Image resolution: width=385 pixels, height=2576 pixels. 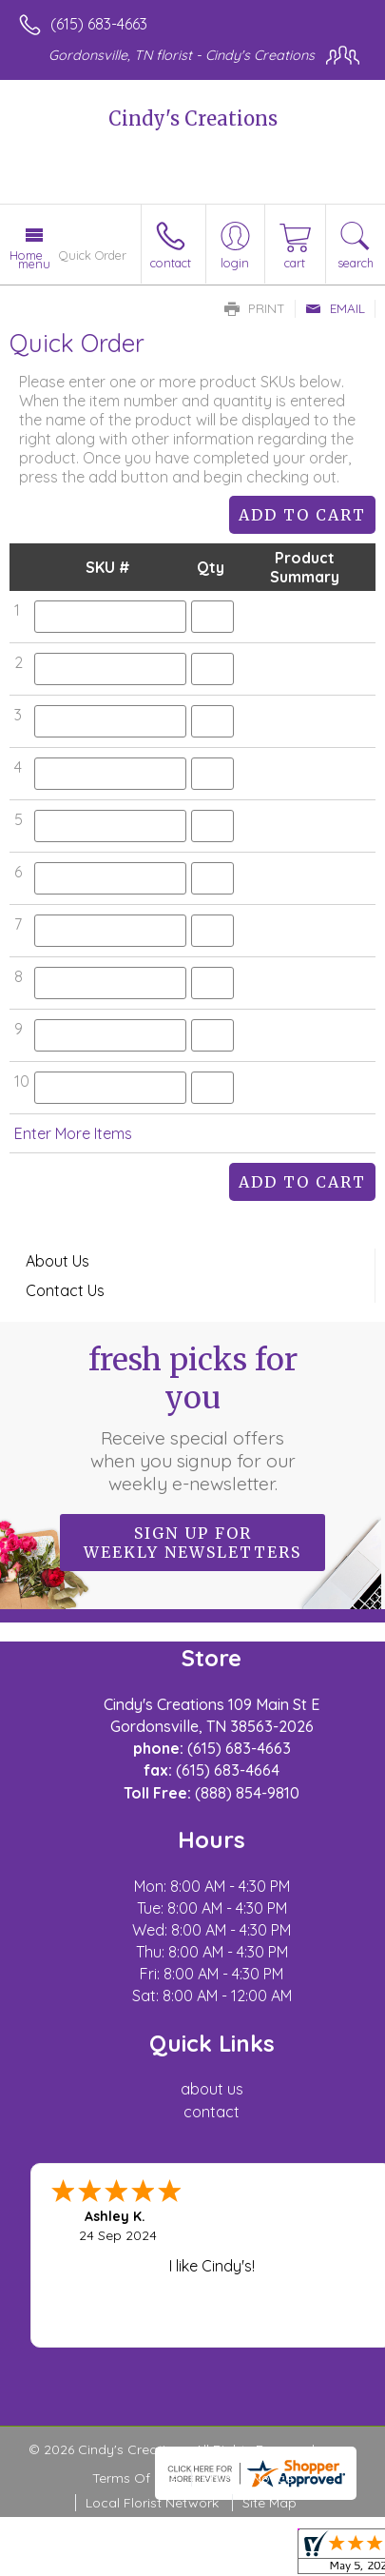 What do you see at coordinates (335, 308) in the screenshot?
I see `Email` at bounding box center [335, 308].